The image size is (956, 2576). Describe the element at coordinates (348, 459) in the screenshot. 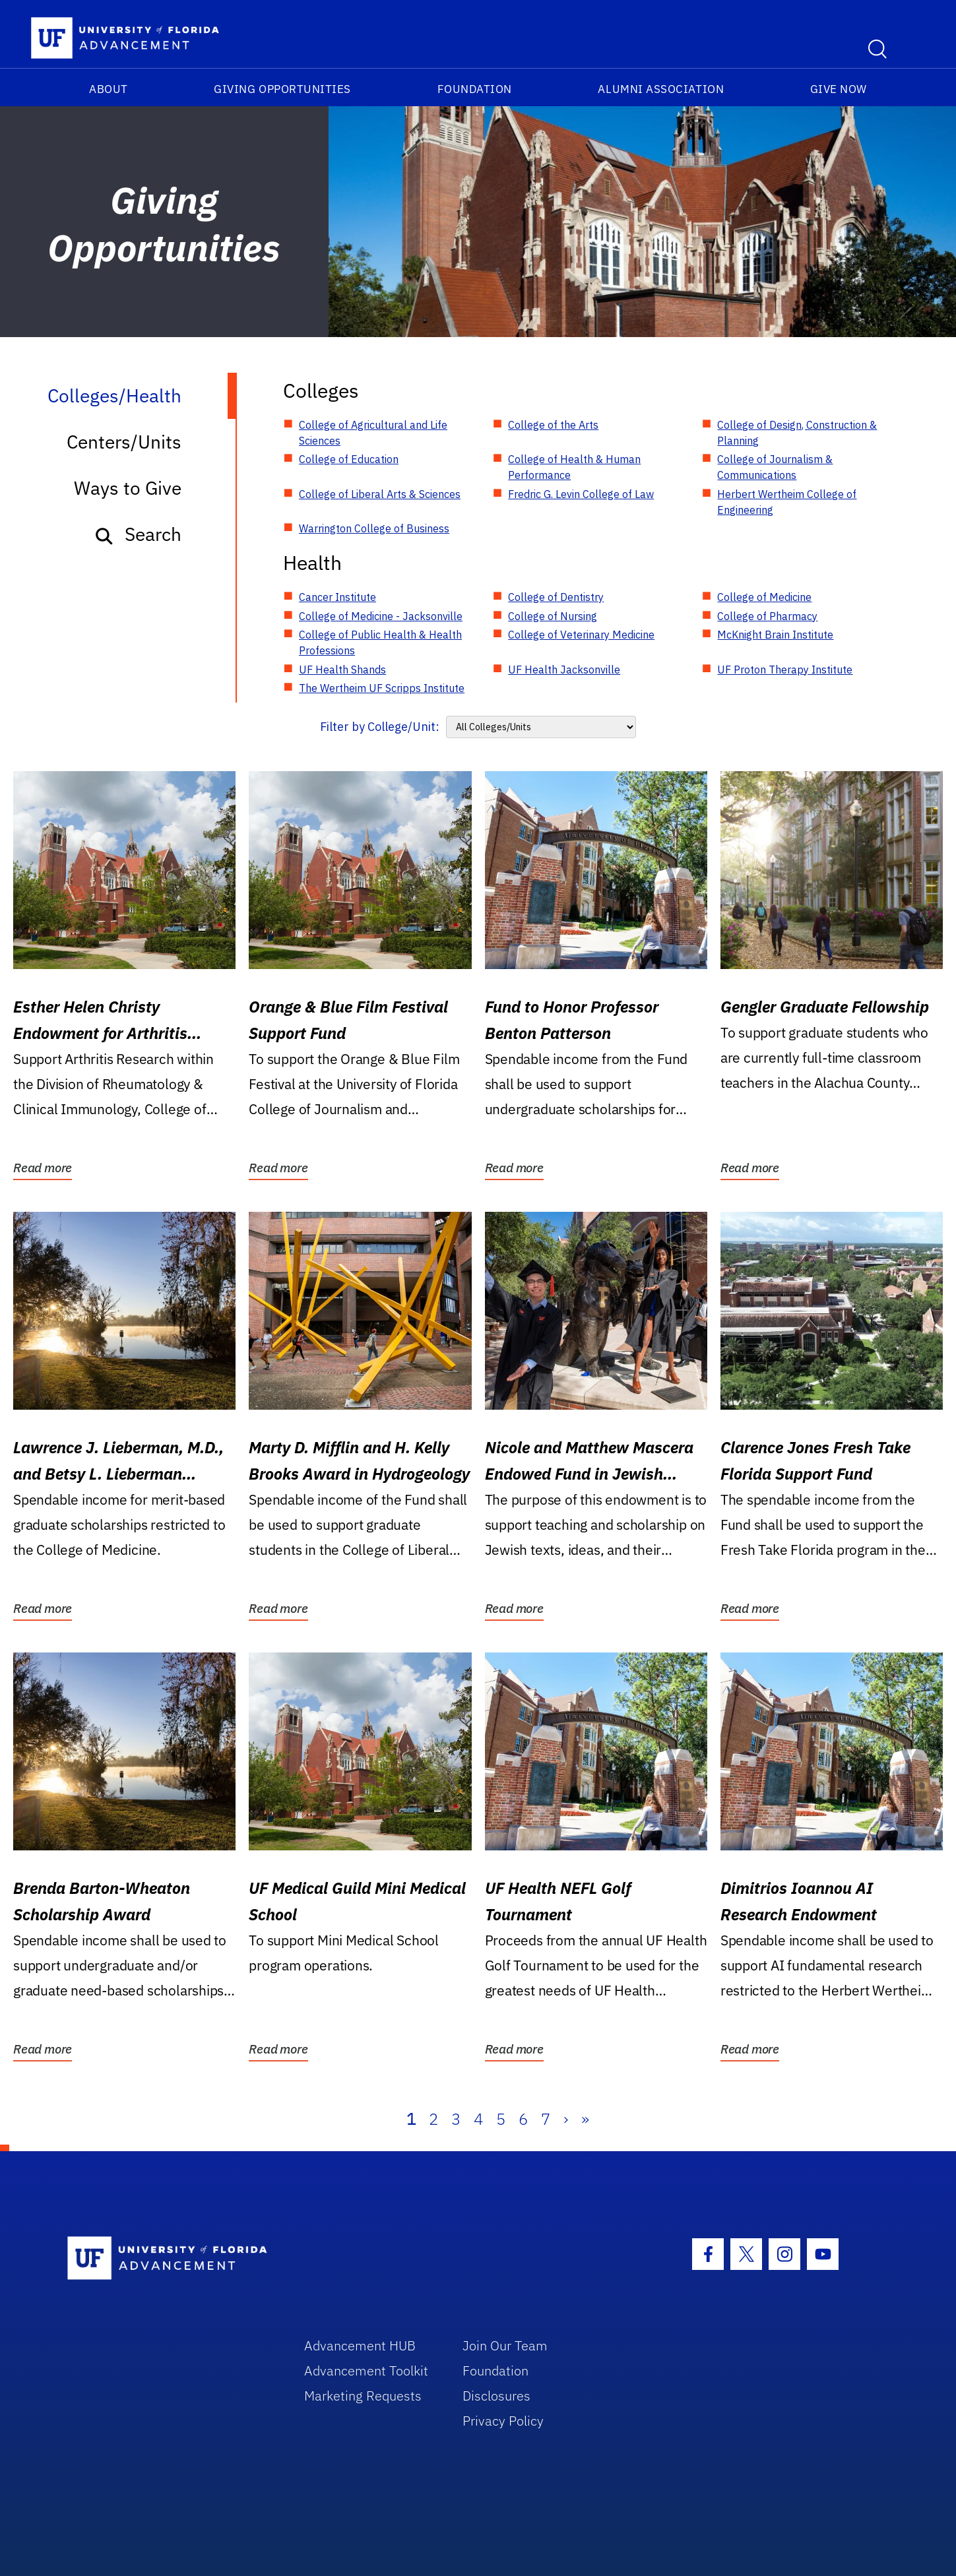

I see `College of Education` at that location.